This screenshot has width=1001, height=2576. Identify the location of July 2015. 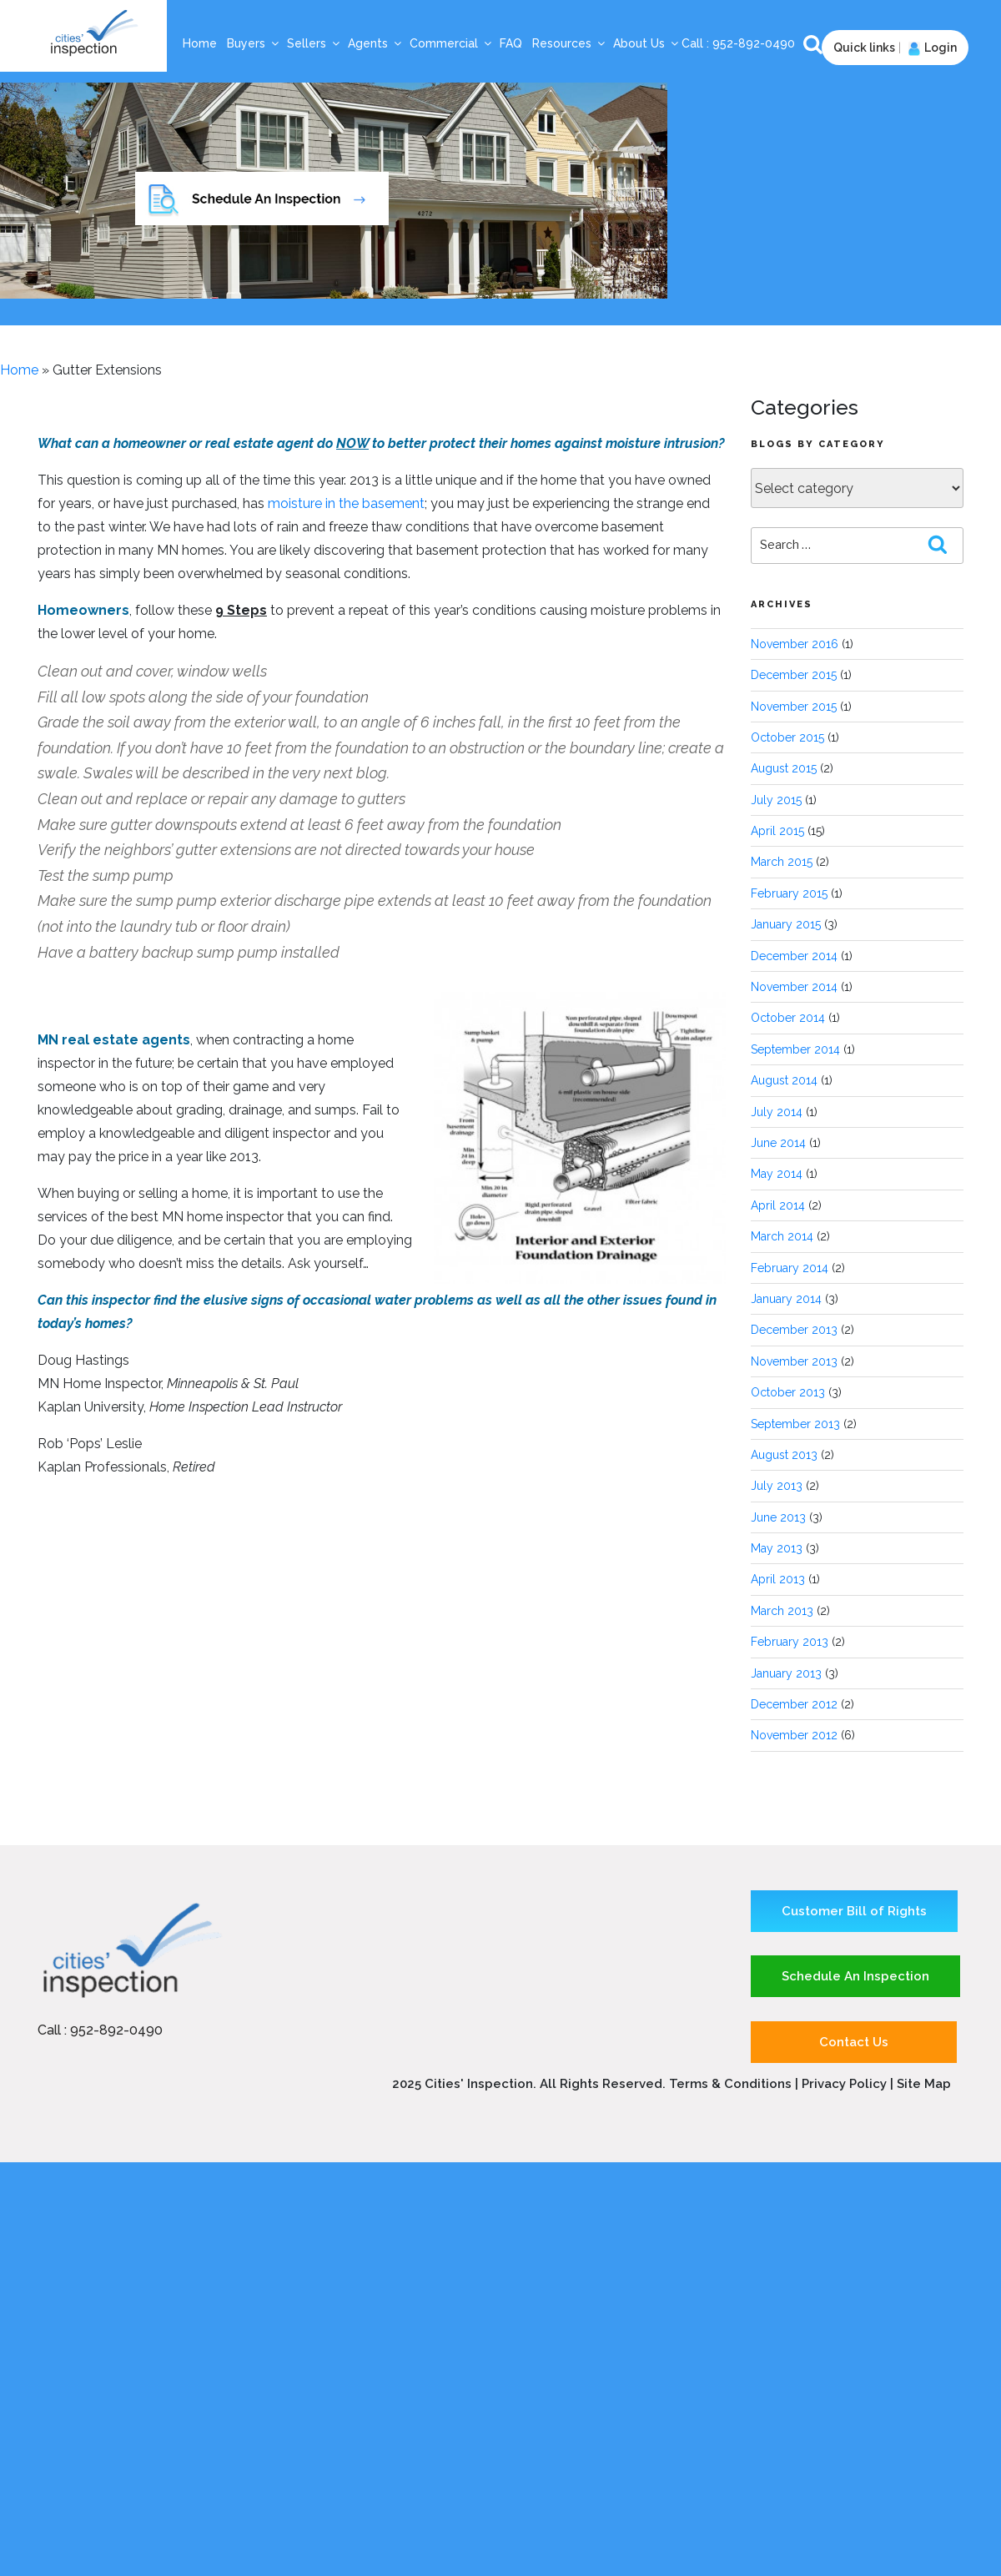
(776, 800).